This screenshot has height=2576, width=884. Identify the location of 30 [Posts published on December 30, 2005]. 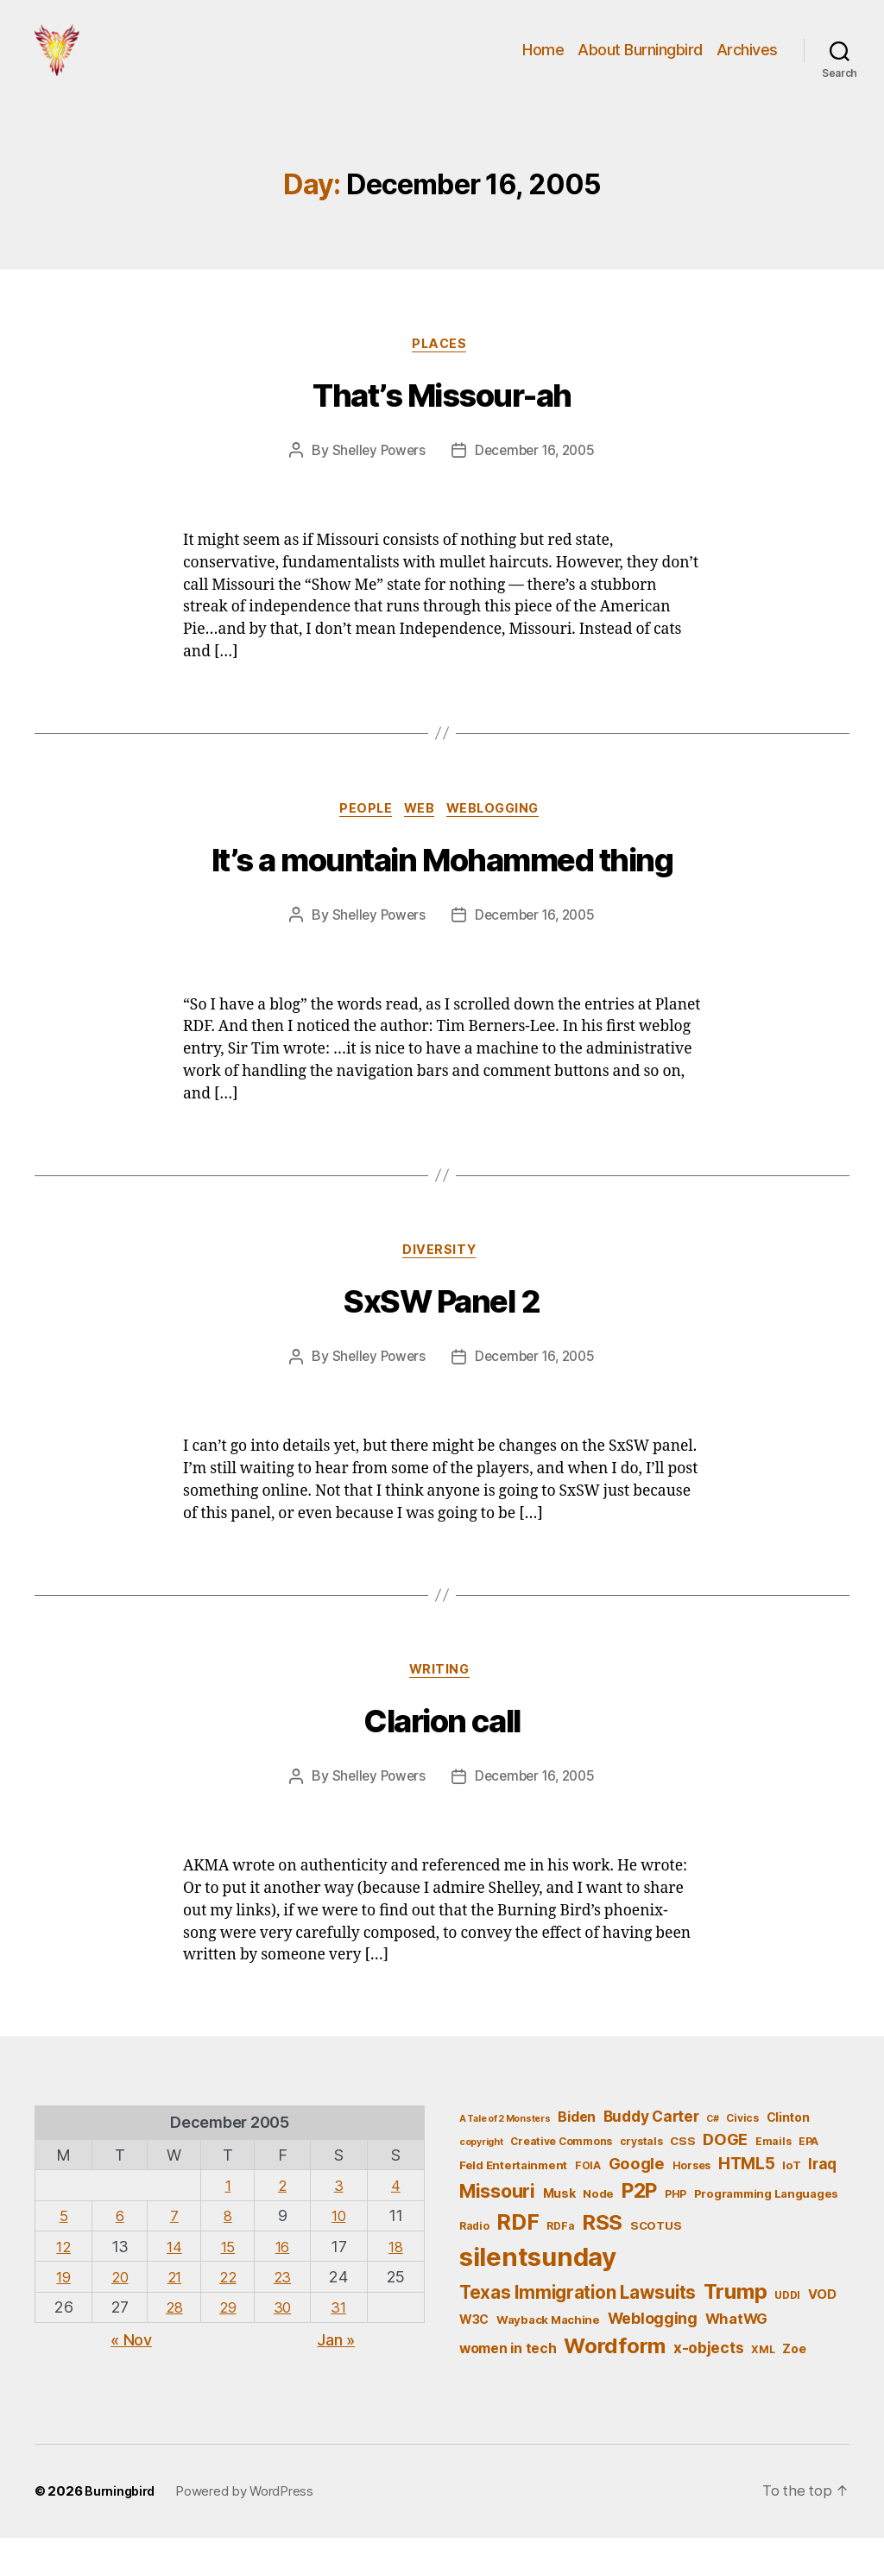
(284, 2343).